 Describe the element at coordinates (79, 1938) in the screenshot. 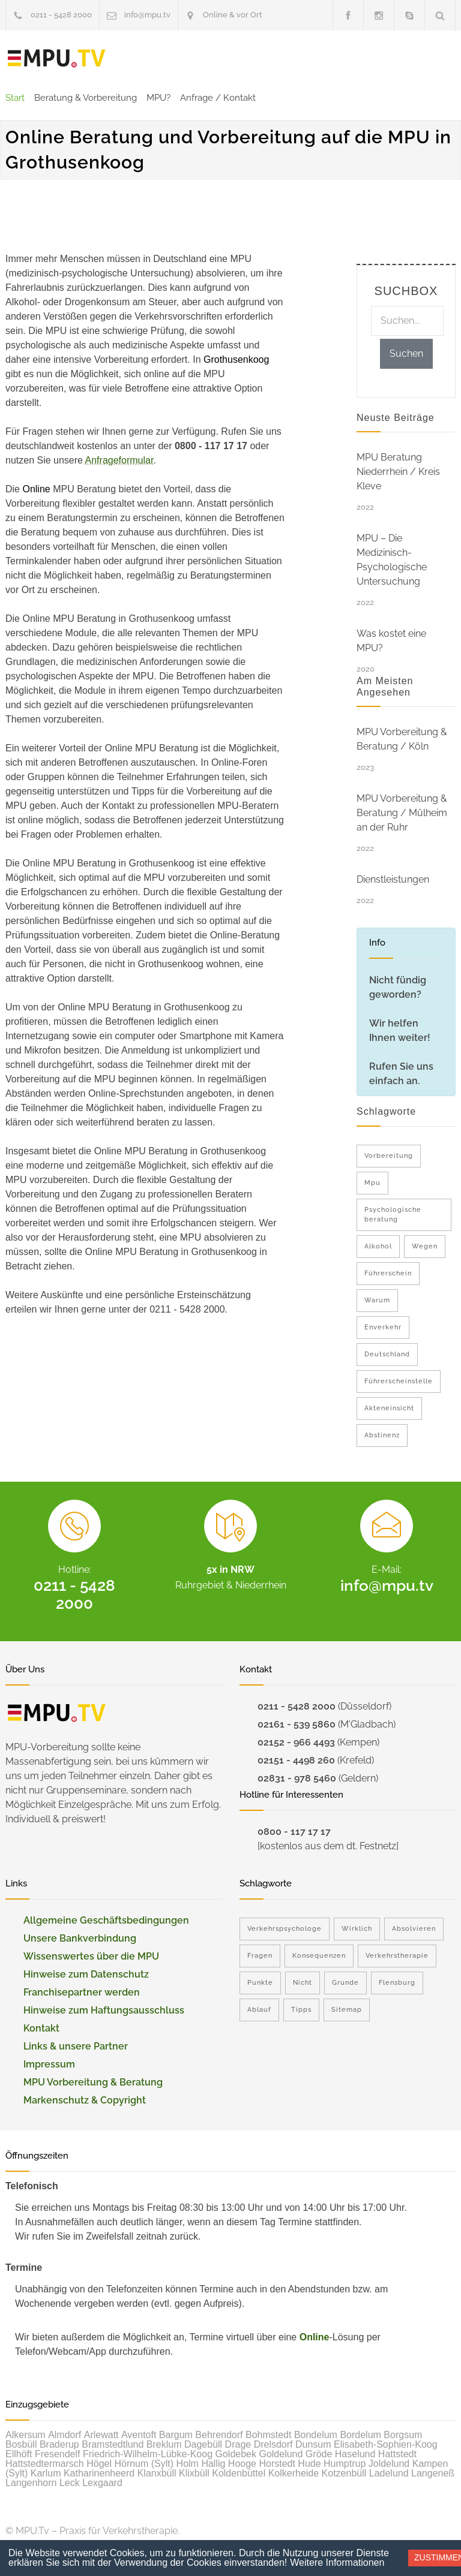

I see `Unsere Bankverbindung` at that location.